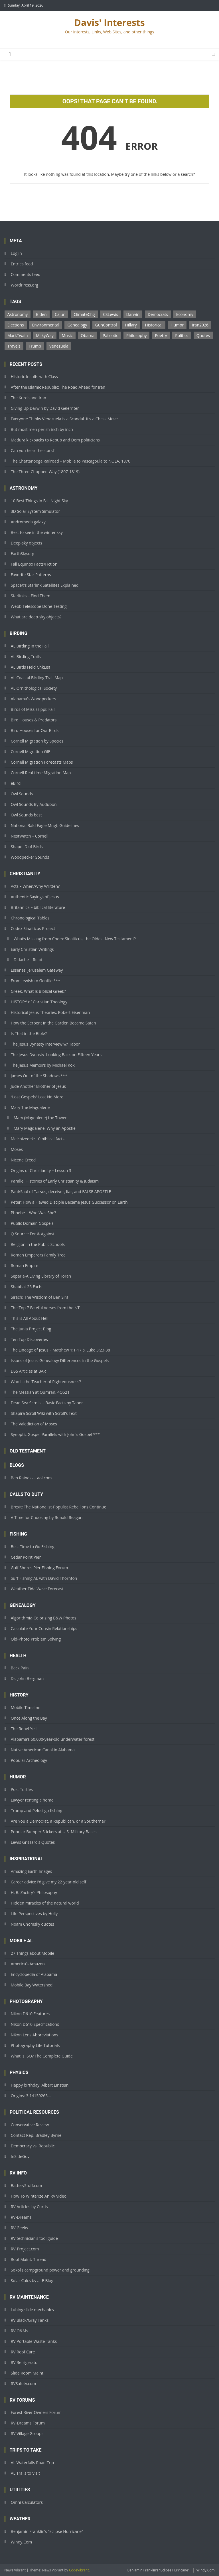  What do you see at coordinates (37, 970) in the screenshot?
I see `Essenes’ Jerusalem Gateway` at bounding box center [37, 970].